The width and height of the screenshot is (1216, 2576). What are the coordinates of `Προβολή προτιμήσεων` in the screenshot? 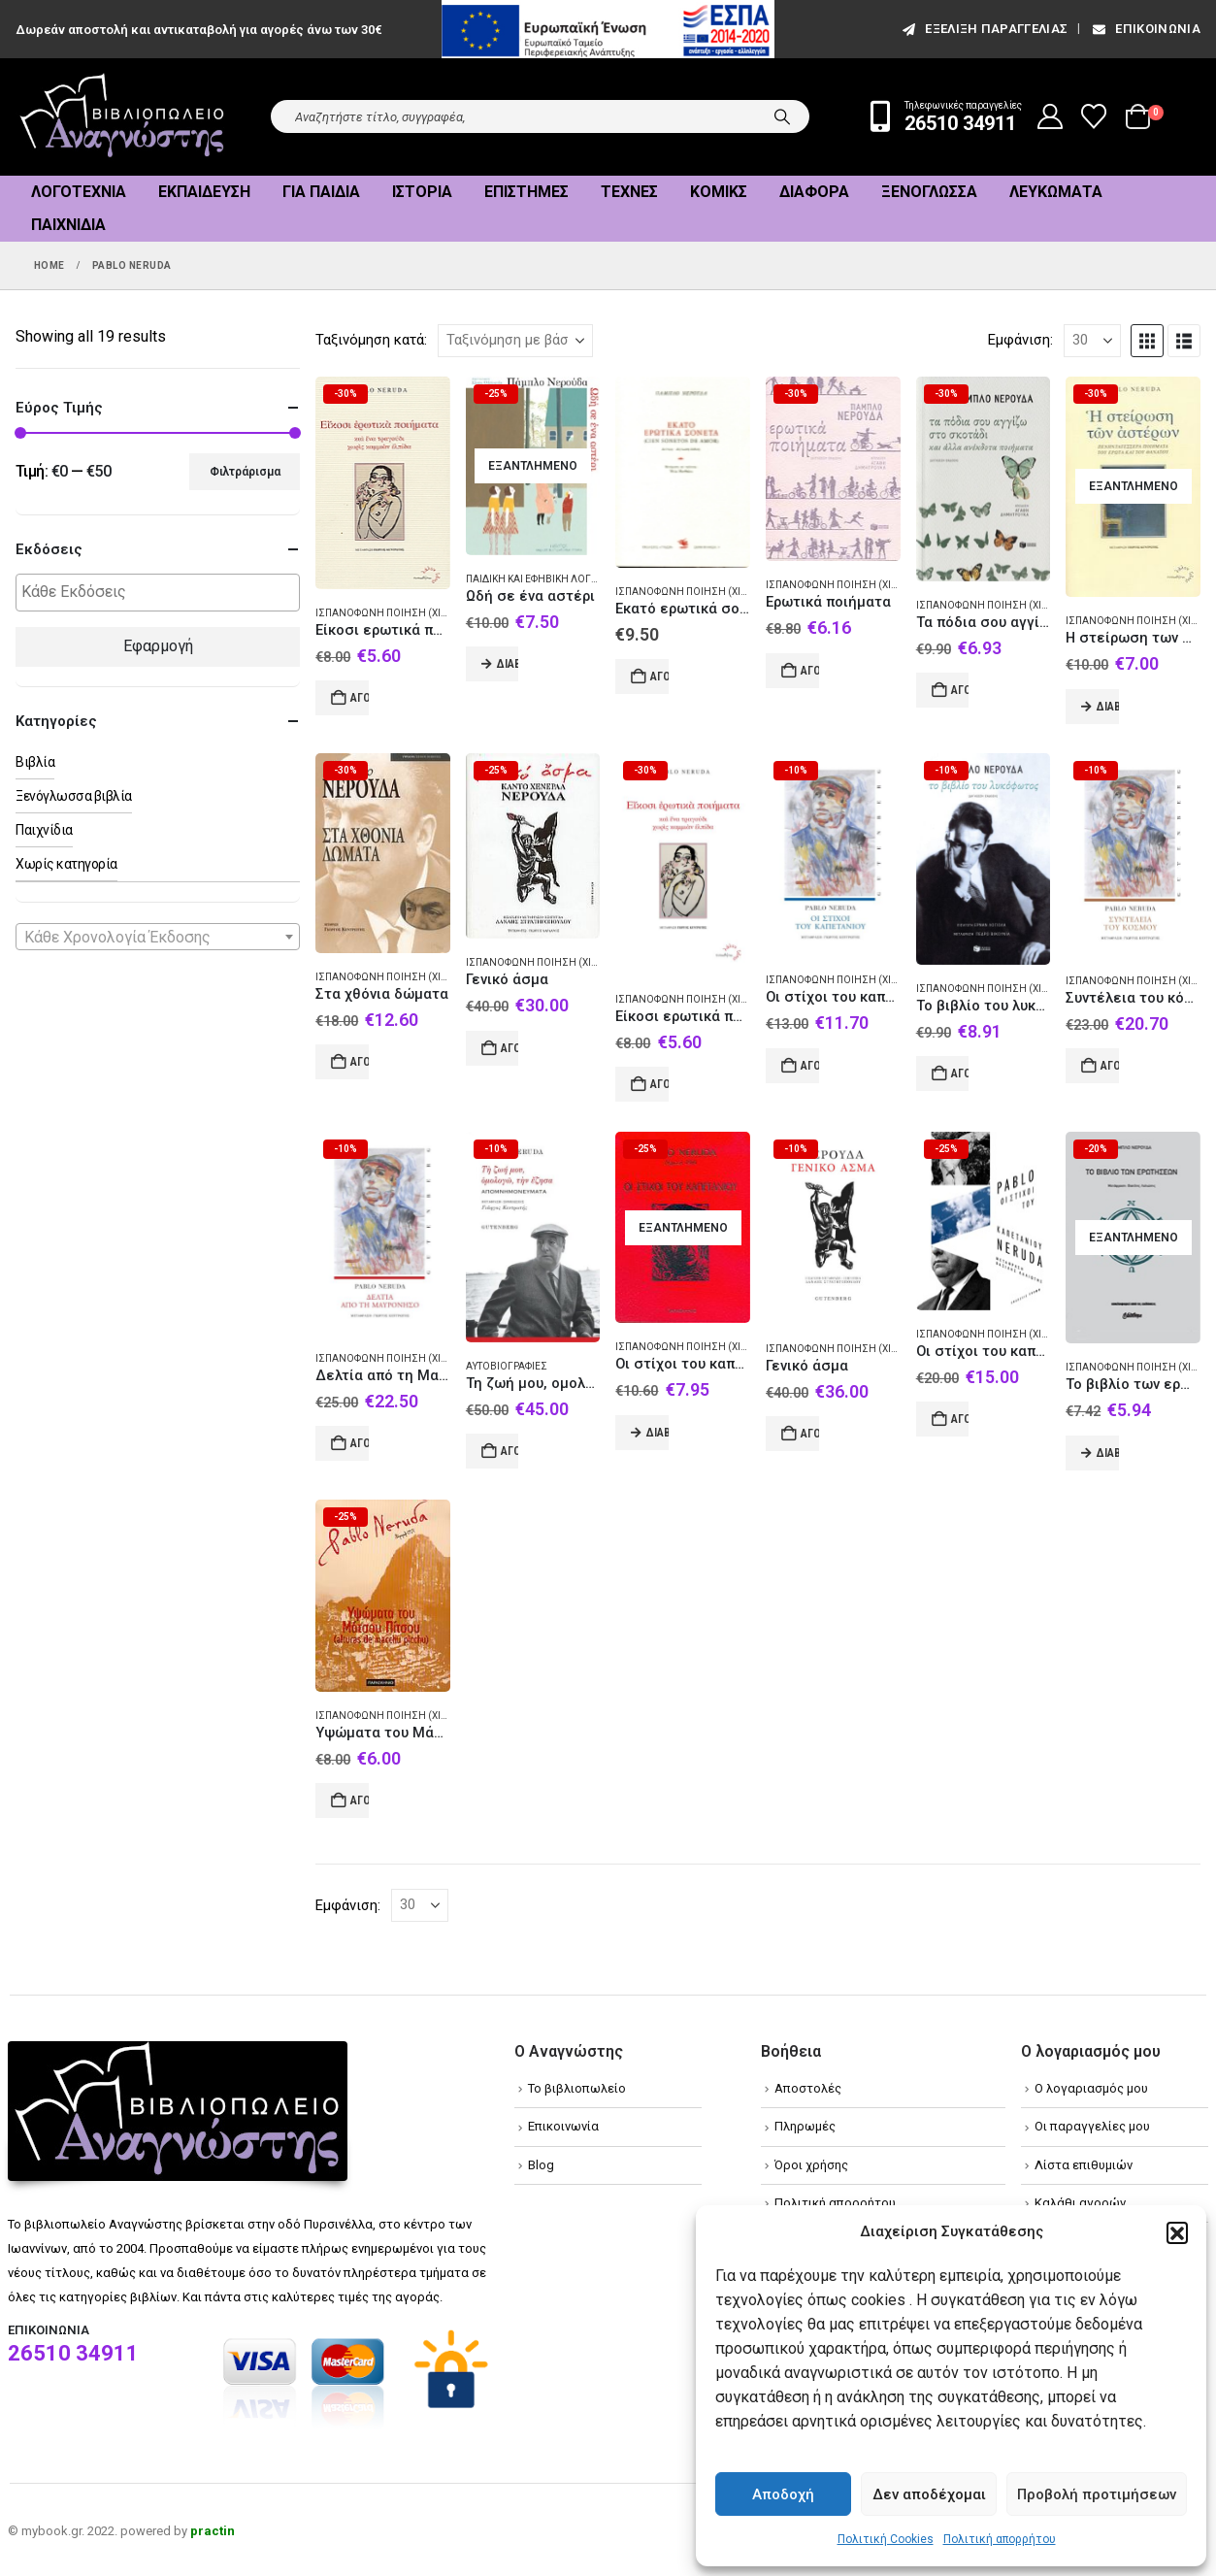 It's located at (1096, 2494).